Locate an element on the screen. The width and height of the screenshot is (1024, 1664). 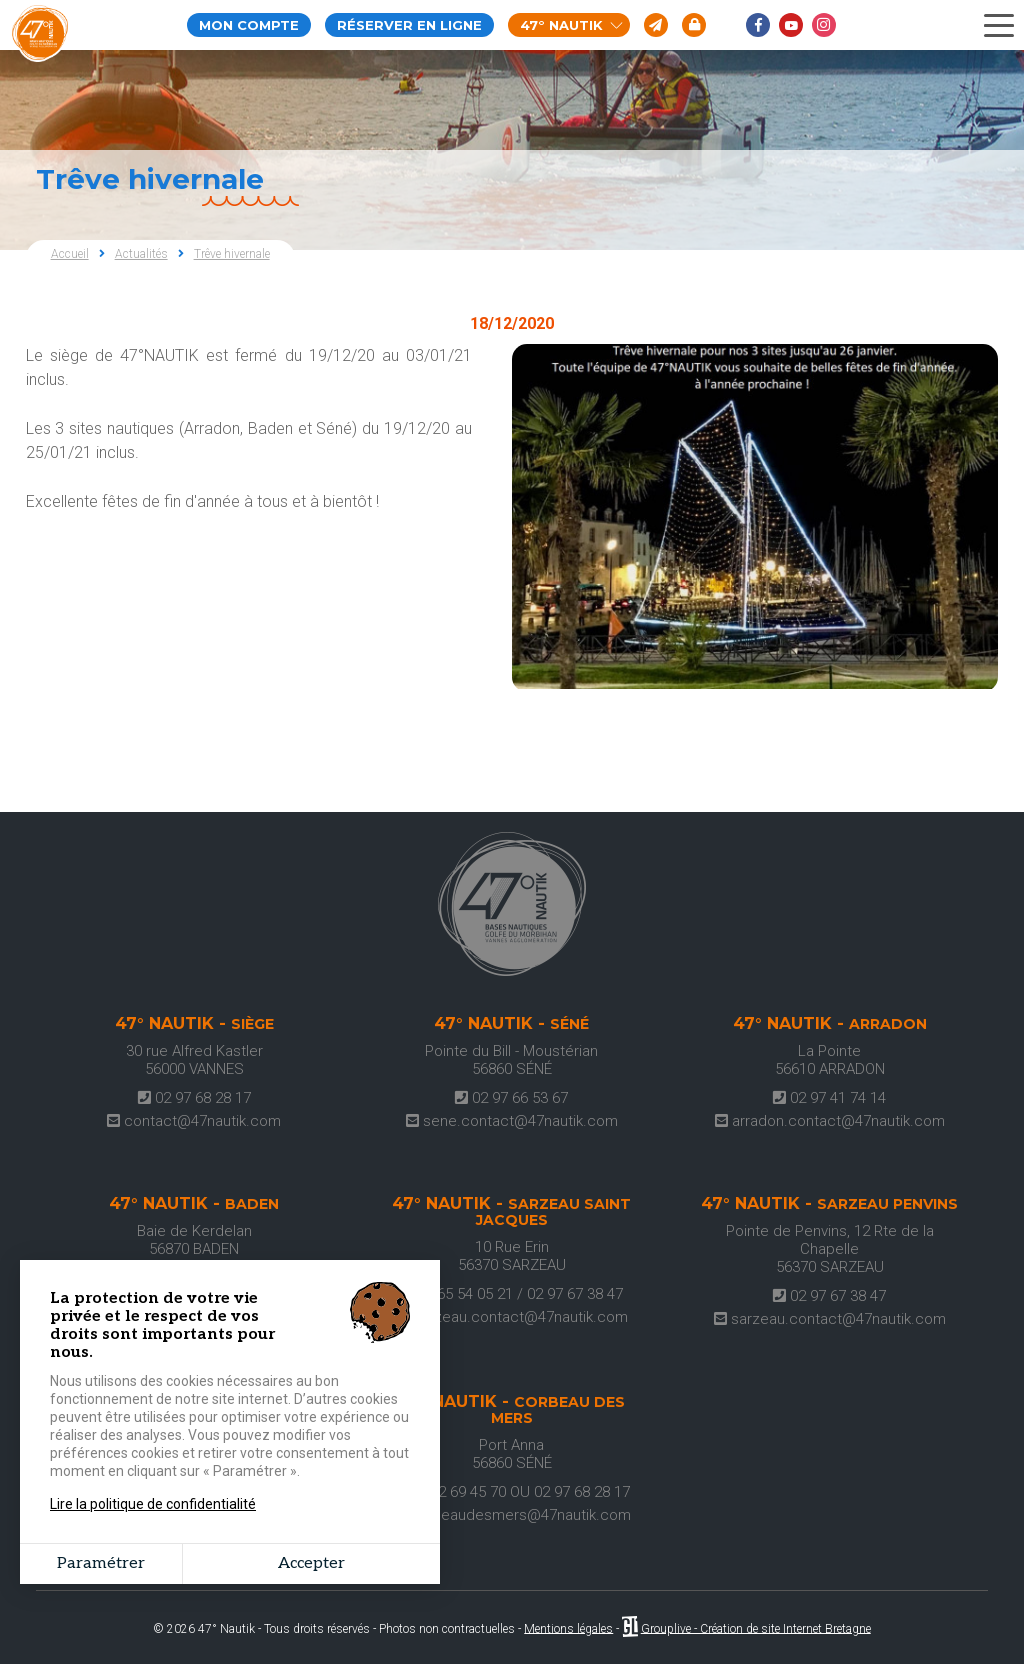
02 97 67 38 47 is located at coordinates (829, 1296).